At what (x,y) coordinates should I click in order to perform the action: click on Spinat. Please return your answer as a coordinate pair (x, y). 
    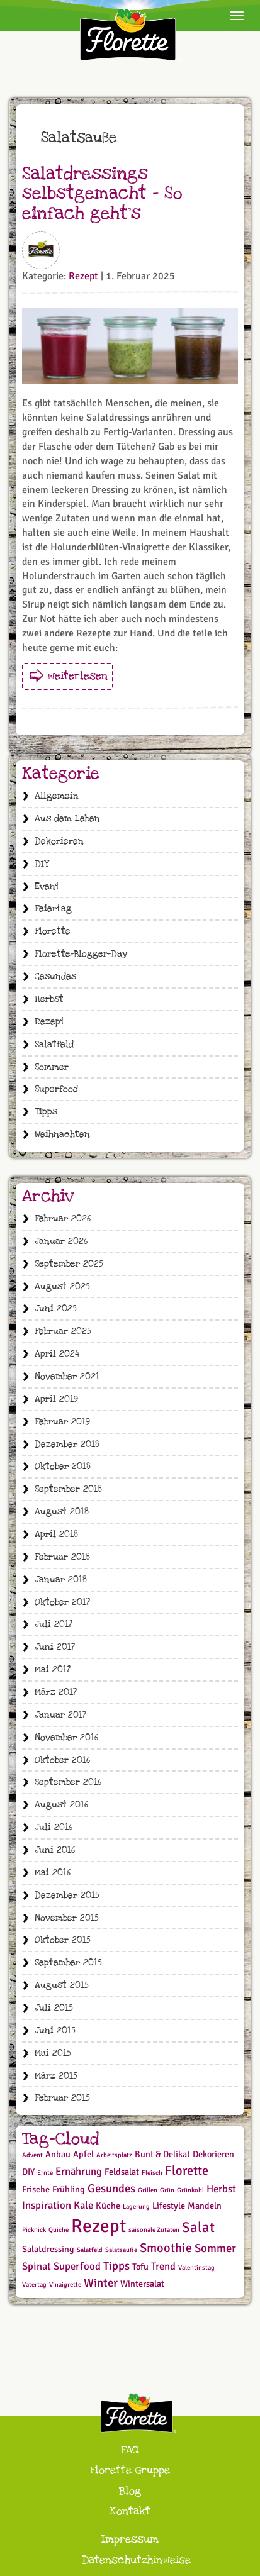
    Looking at the image, I should click on (36, 2266).